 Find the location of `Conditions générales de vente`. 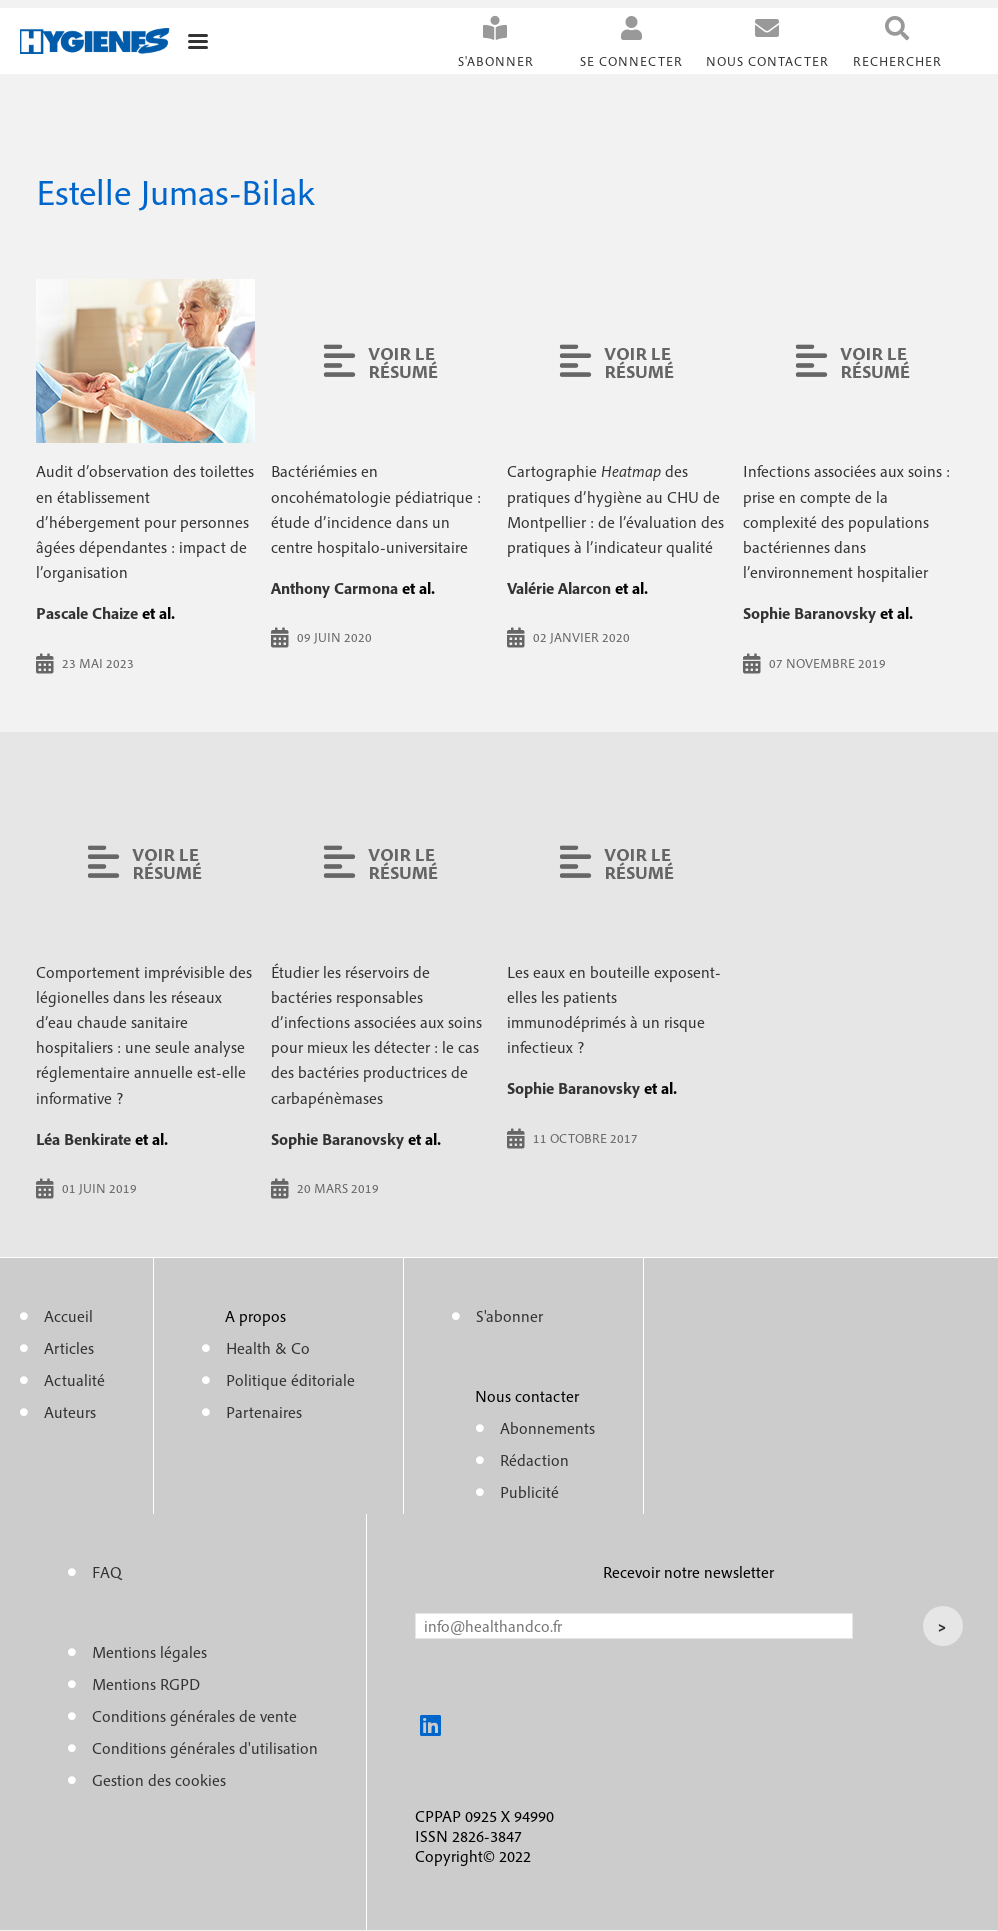

Conditions générales de vente is located at coordinates (194, 1716).